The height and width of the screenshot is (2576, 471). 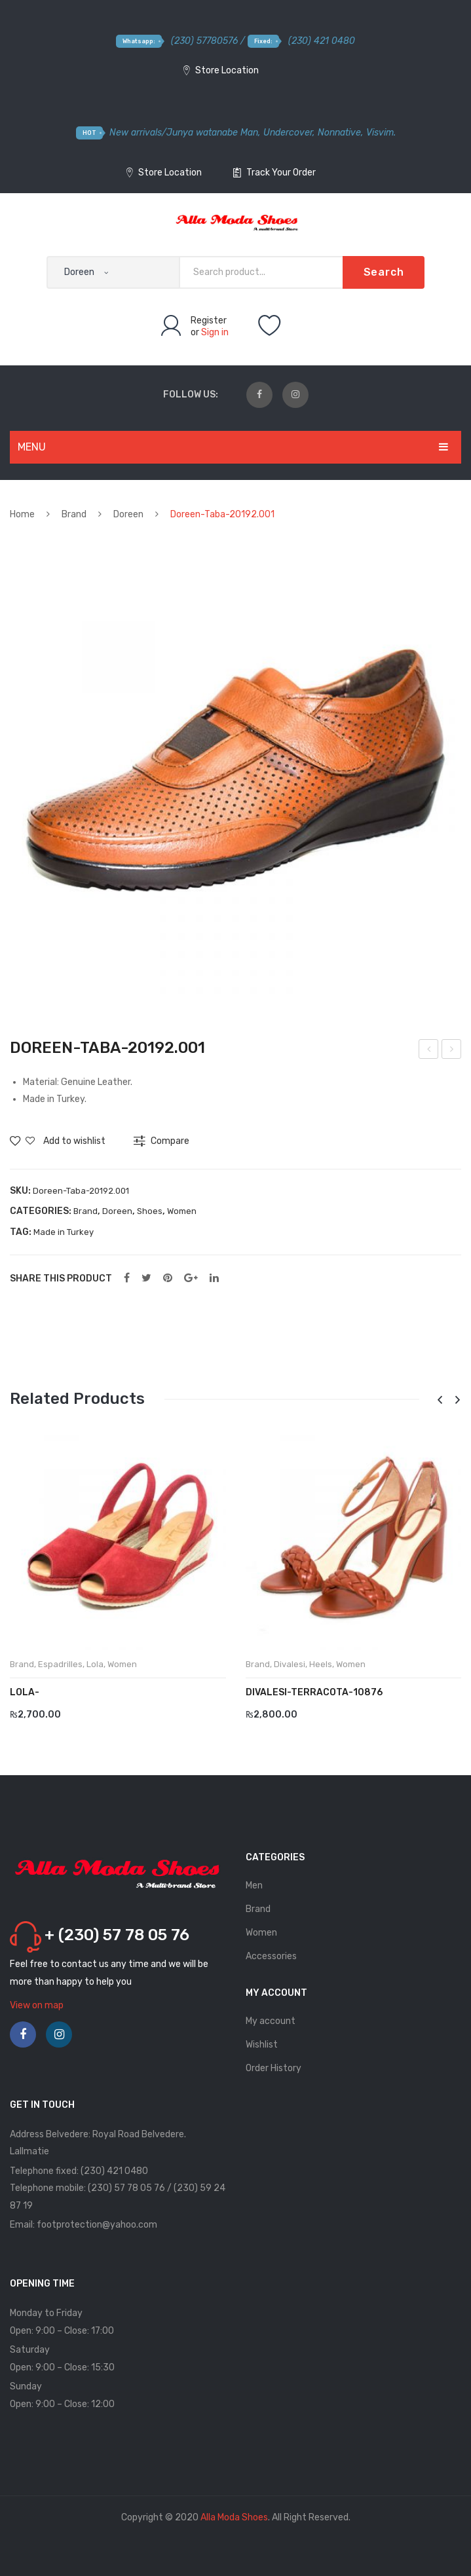 What do you see at coordinates (221, 70) in the screenshot?
I see `Store Location` at bounding box center [221, 70].